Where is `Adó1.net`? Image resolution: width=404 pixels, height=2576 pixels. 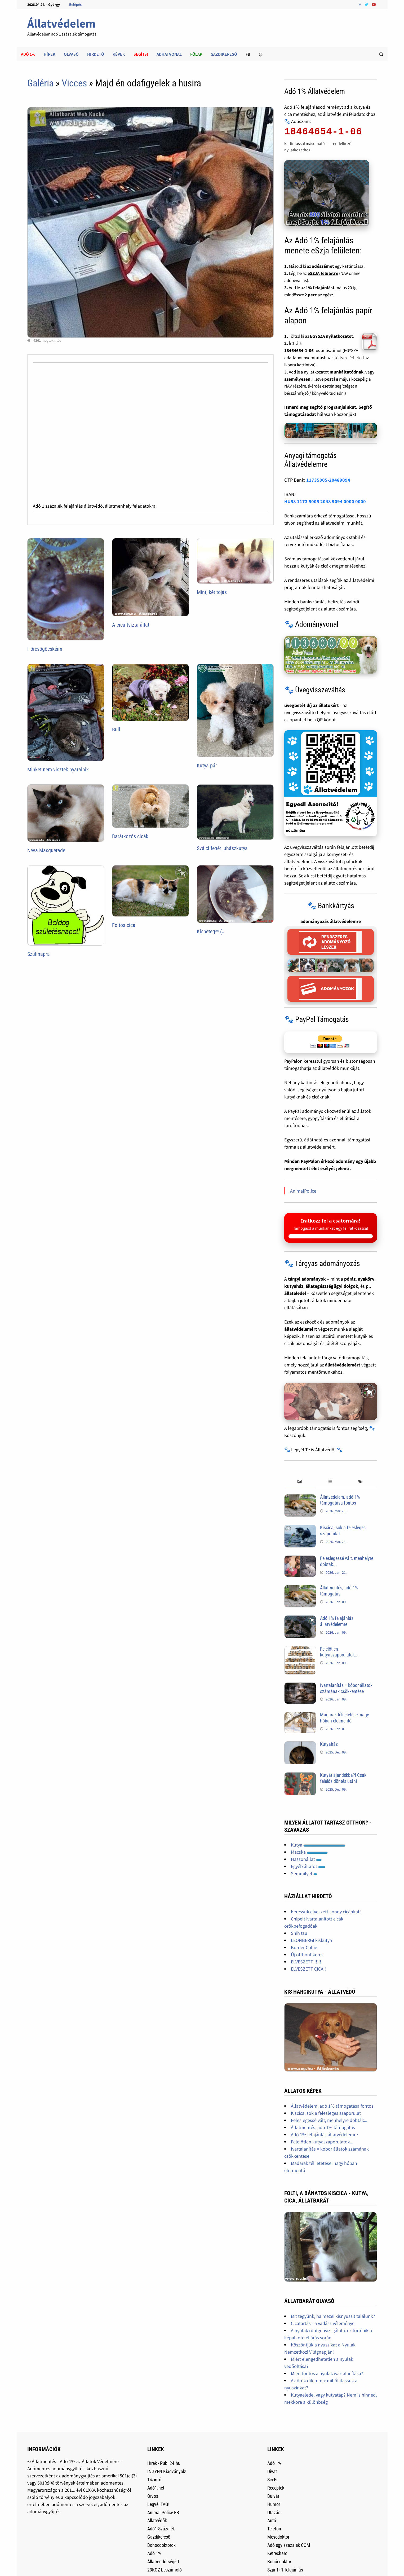 Adó1.net is located at coordinates (155, 2488).